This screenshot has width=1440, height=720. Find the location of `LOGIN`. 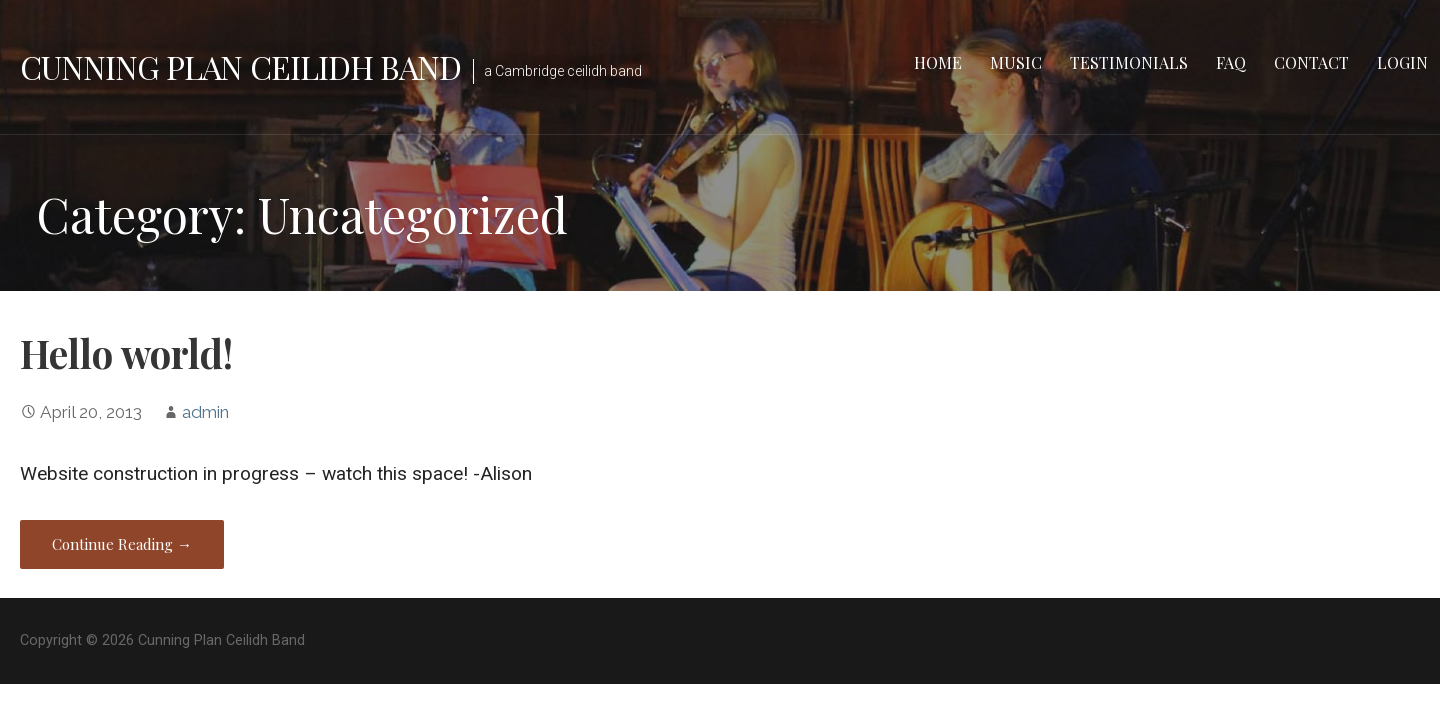

LOGIN is located at coordinates (1402, 62).